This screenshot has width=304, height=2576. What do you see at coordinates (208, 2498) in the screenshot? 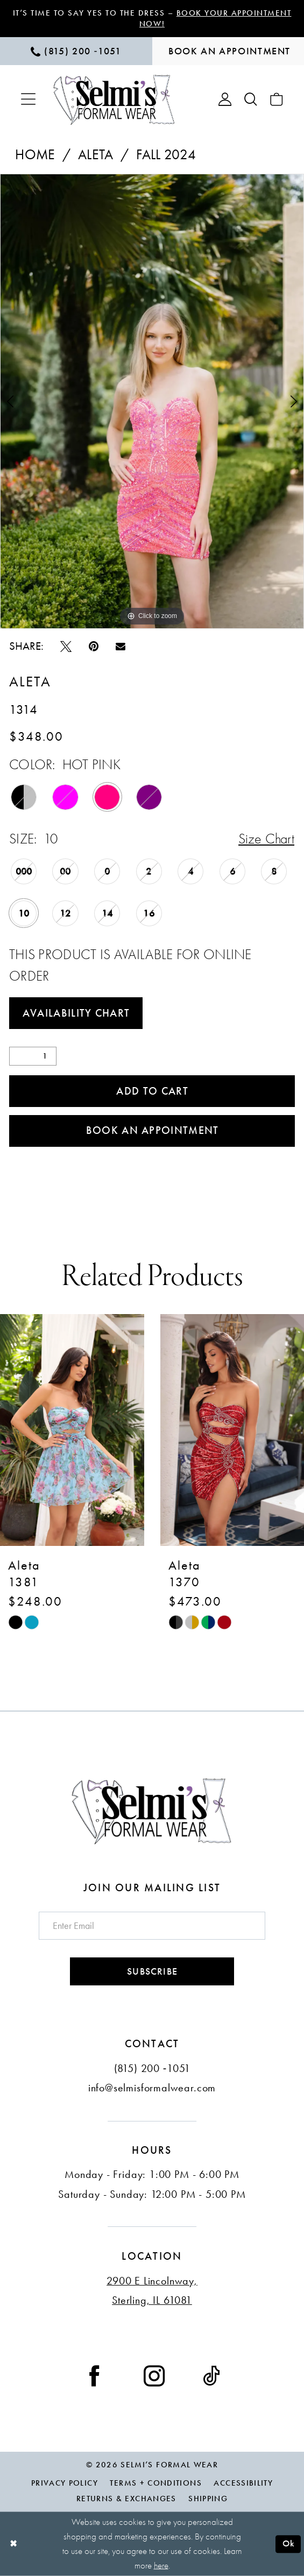
I see `Shipping` at bounding box center [208, 2498].